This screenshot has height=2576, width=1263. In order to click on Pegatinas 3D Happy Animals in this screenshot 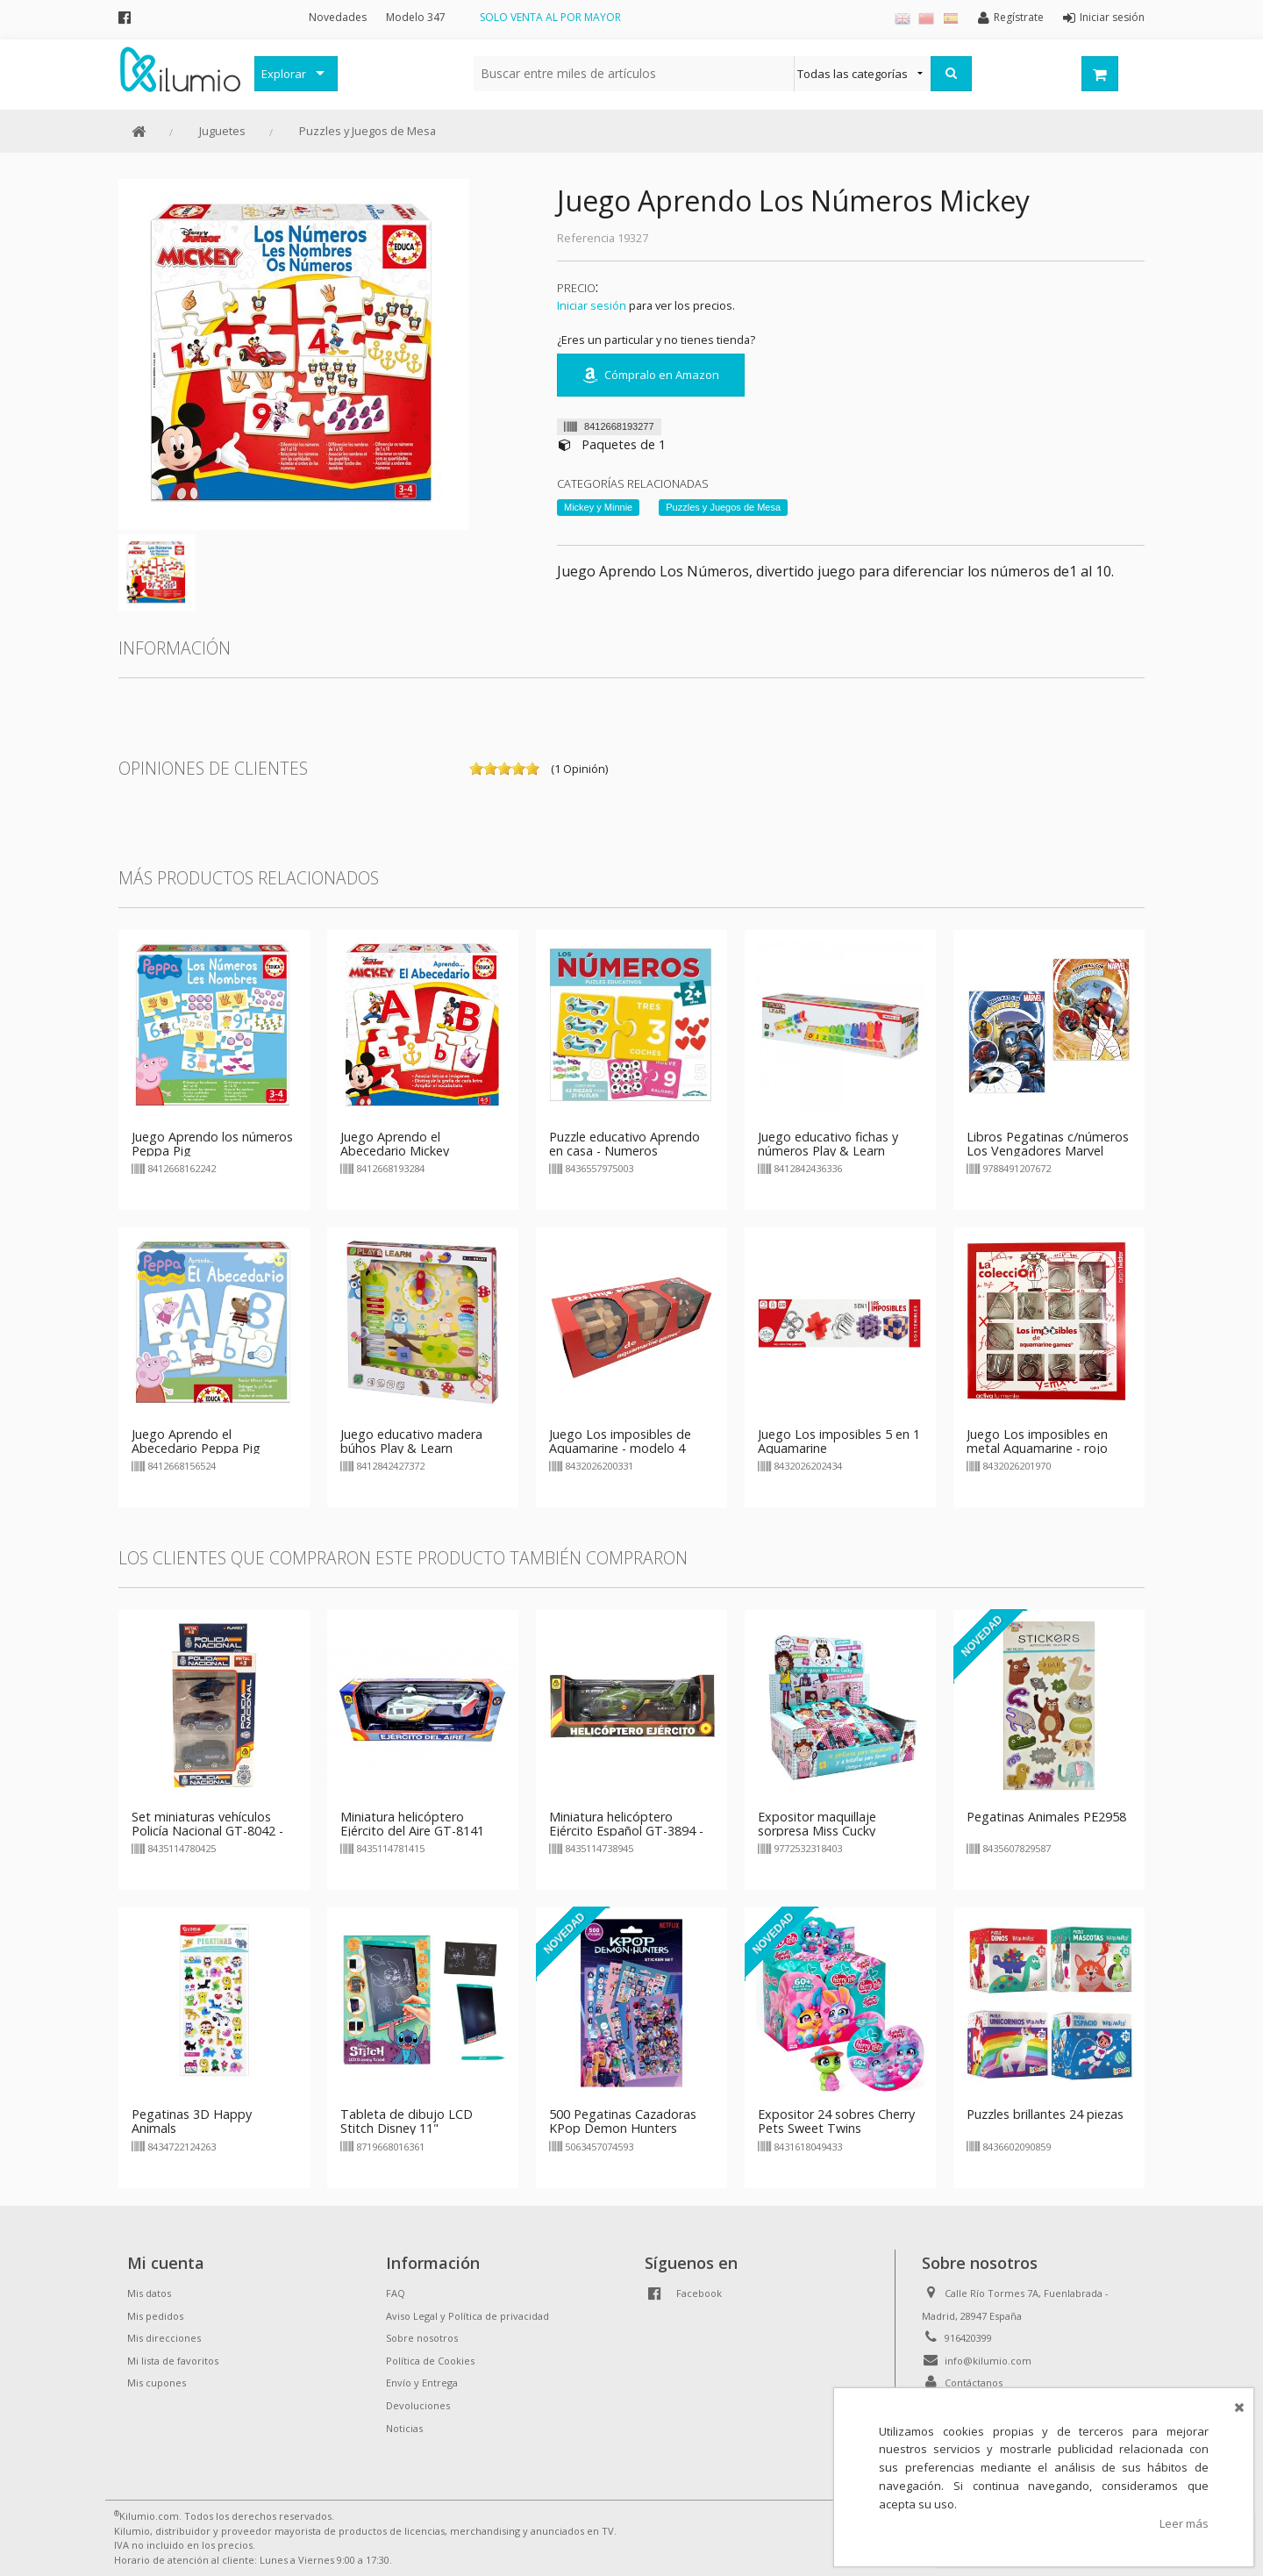, I will do `click(192, 2121)`.